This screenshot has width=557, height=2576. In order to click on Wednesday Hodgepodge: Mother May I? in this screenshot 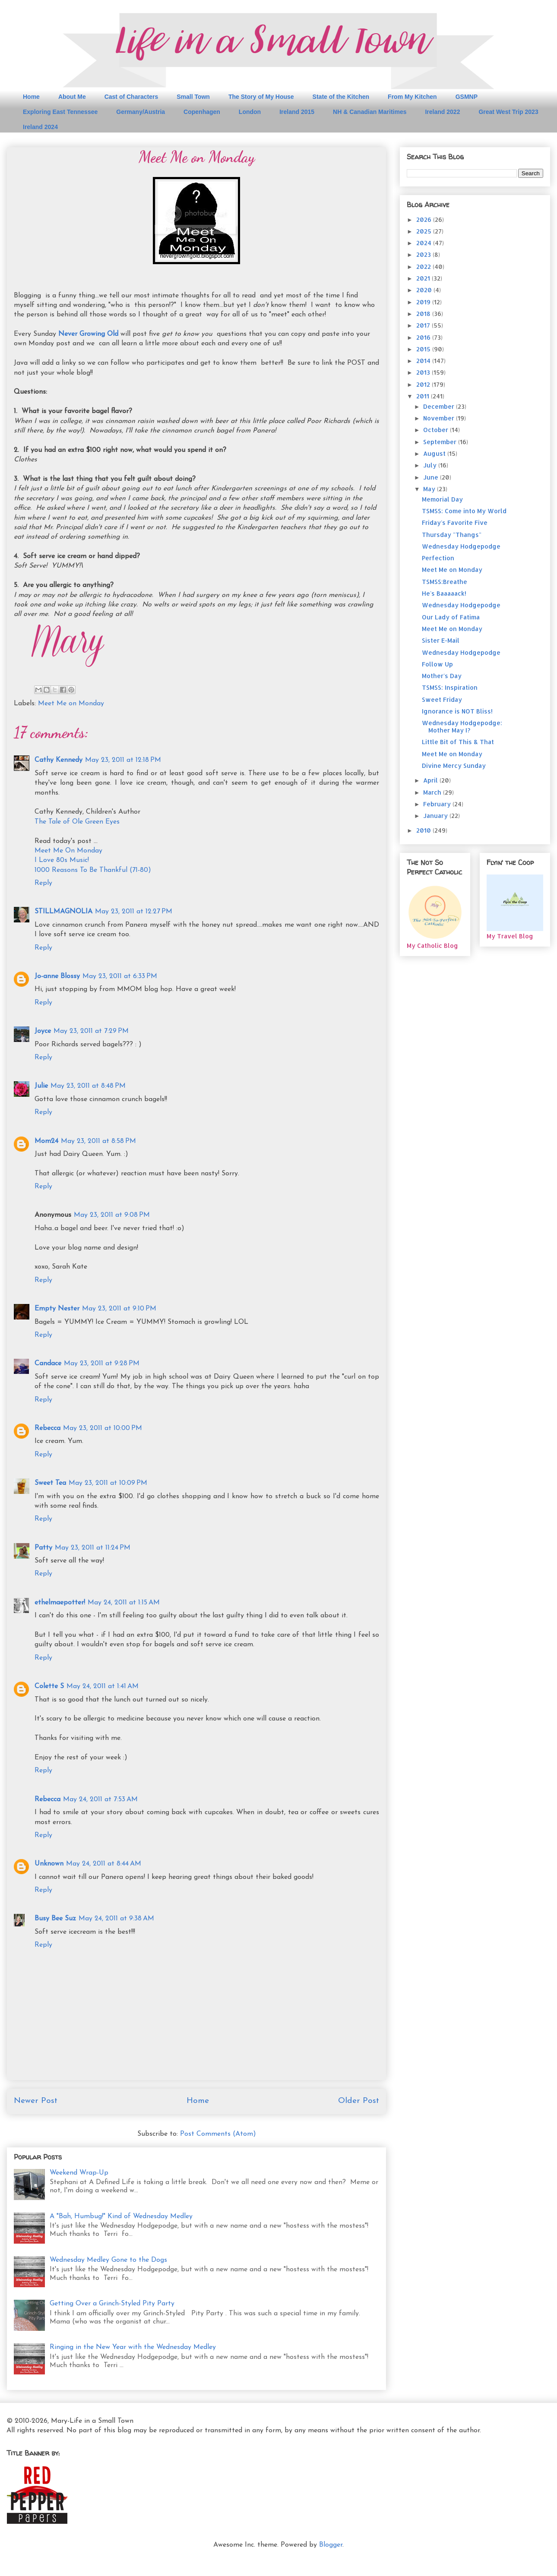, I will do `click(462, 726)`.